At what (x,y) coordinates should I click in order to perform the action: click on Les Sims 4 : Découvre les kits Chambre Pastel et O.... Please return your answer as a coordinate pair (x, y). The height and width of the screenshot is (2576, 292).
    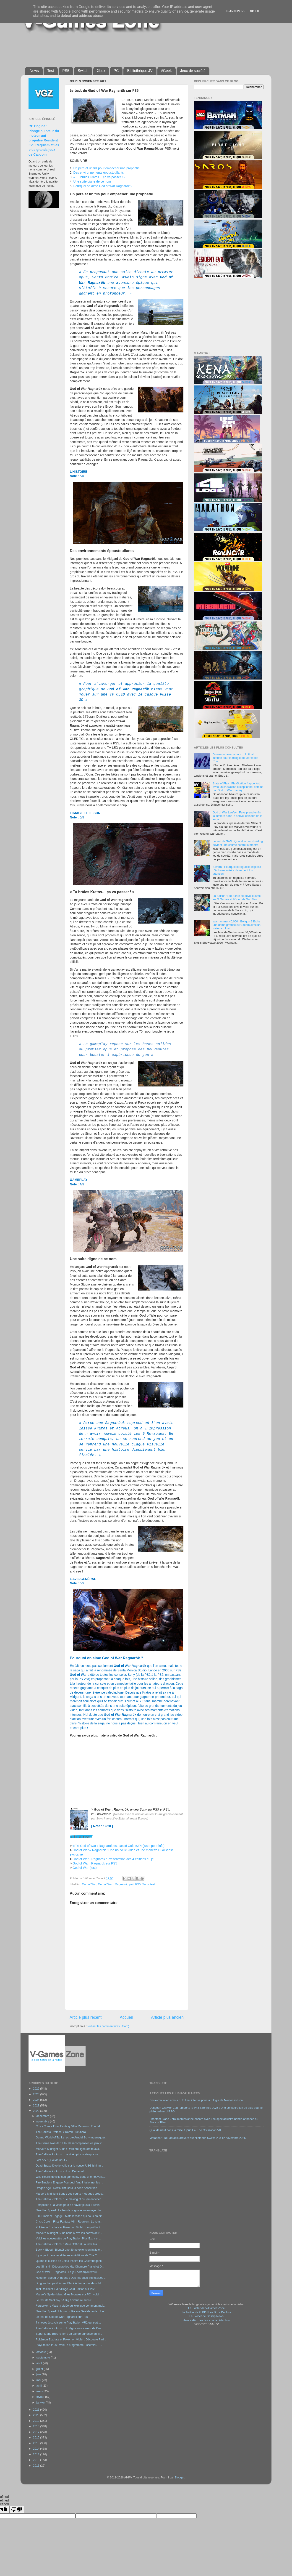
    Looking at the image, I should click on (70, 2266).